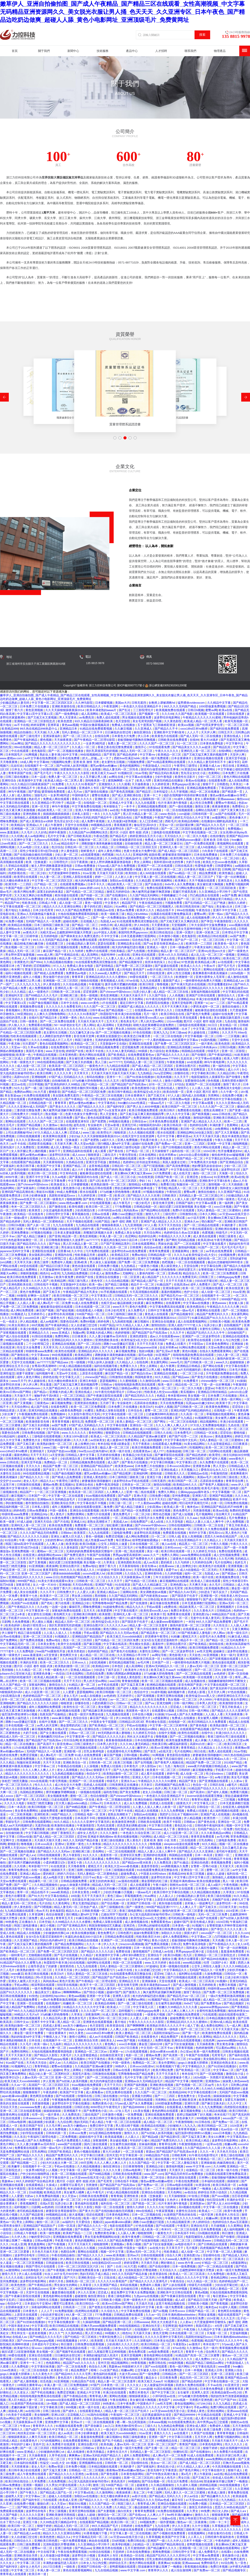 This screenshot has height=2576, width=250. Describe the element at coordinates (102, 736) in the screenshot. I see `在线综合网` at that location.